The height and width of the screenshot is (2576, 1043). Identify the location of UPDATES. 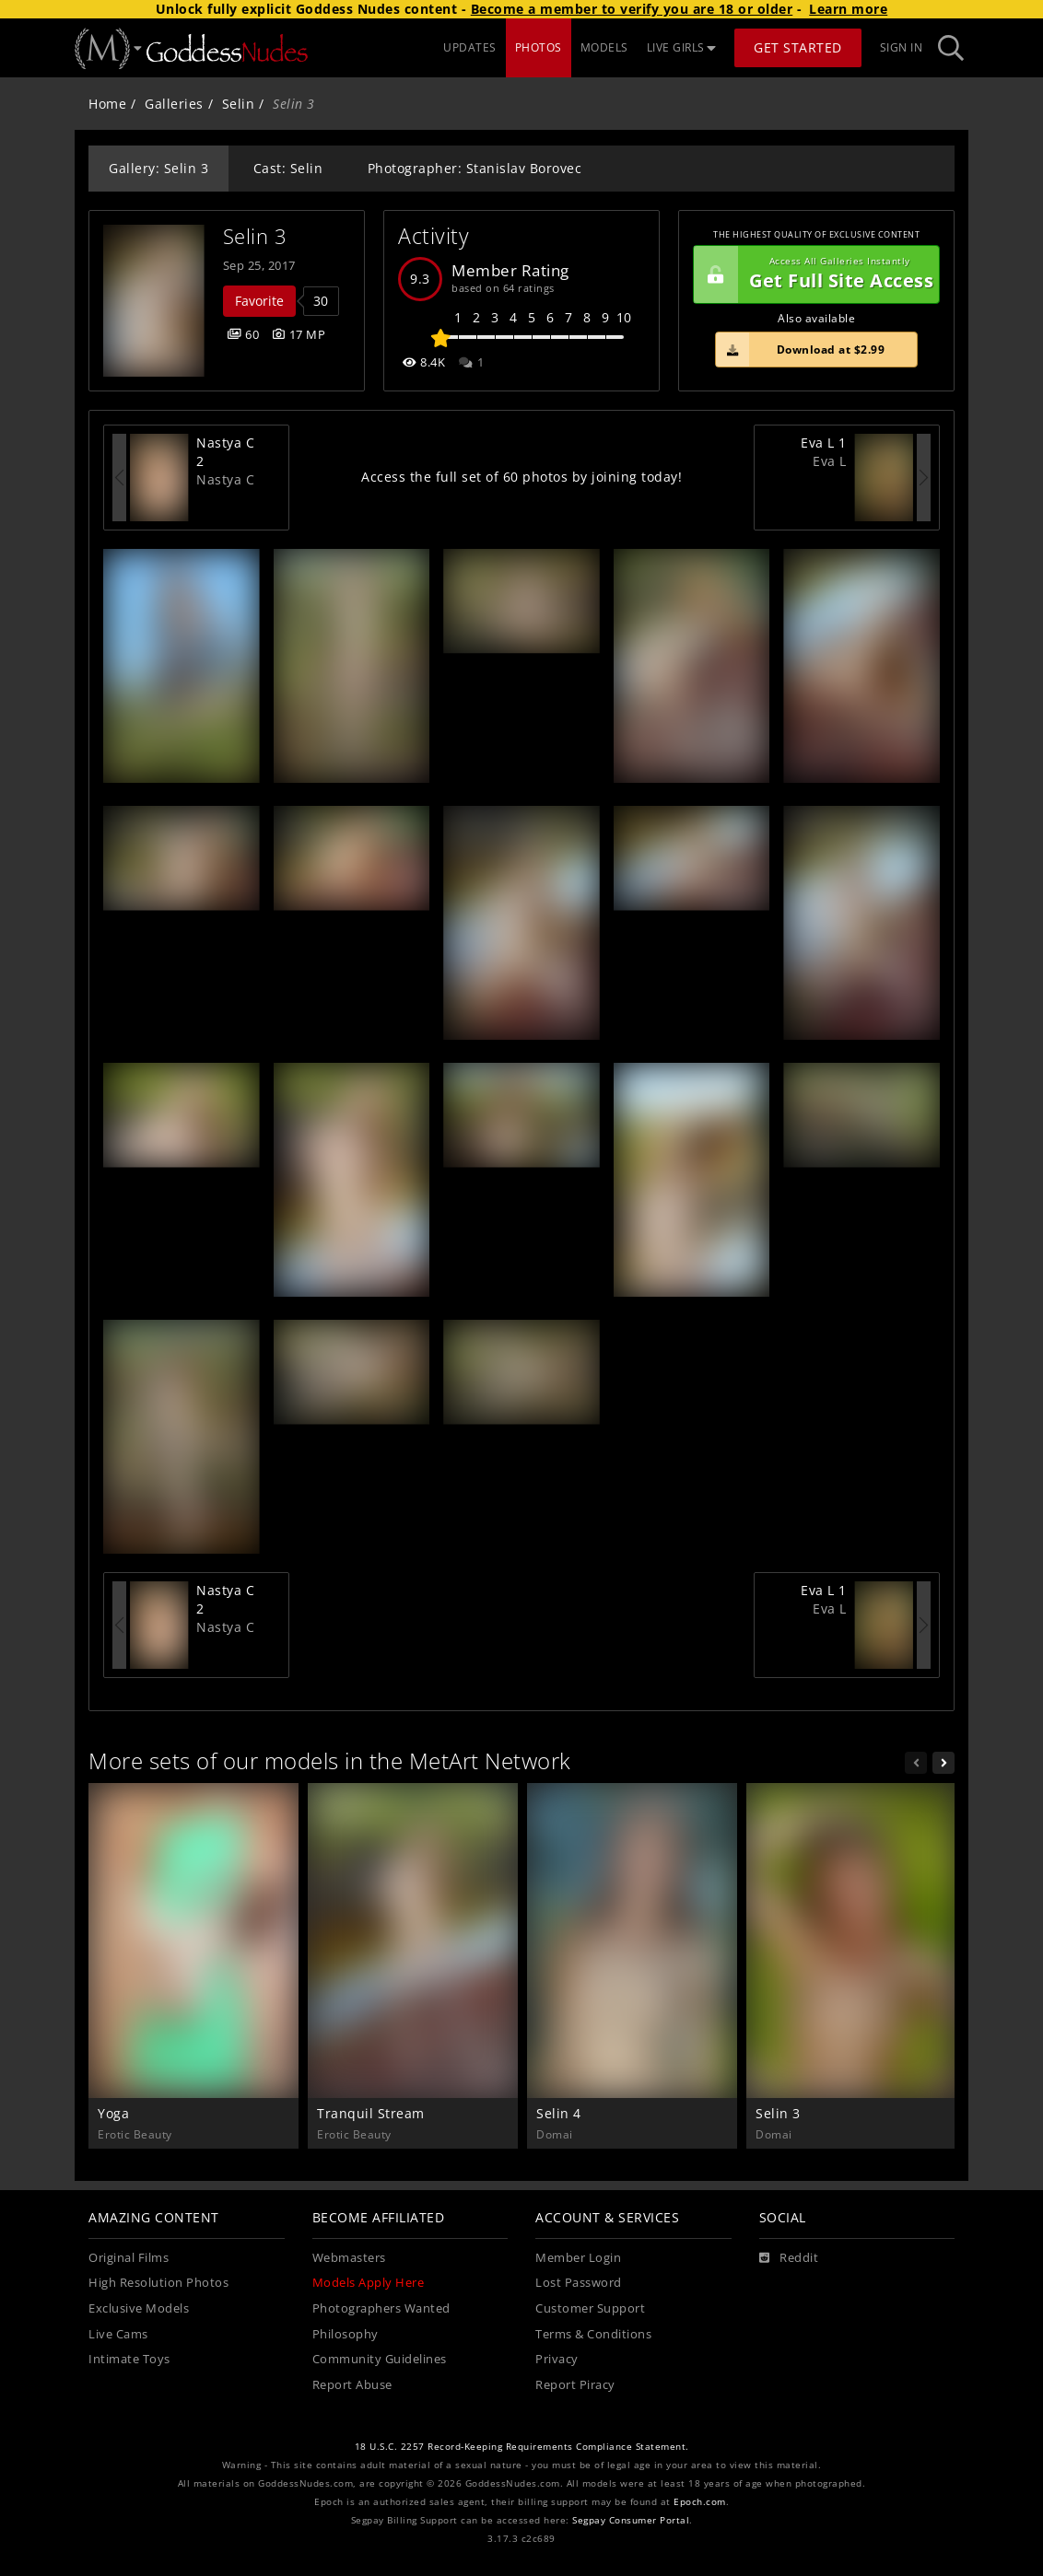
(470, 47).